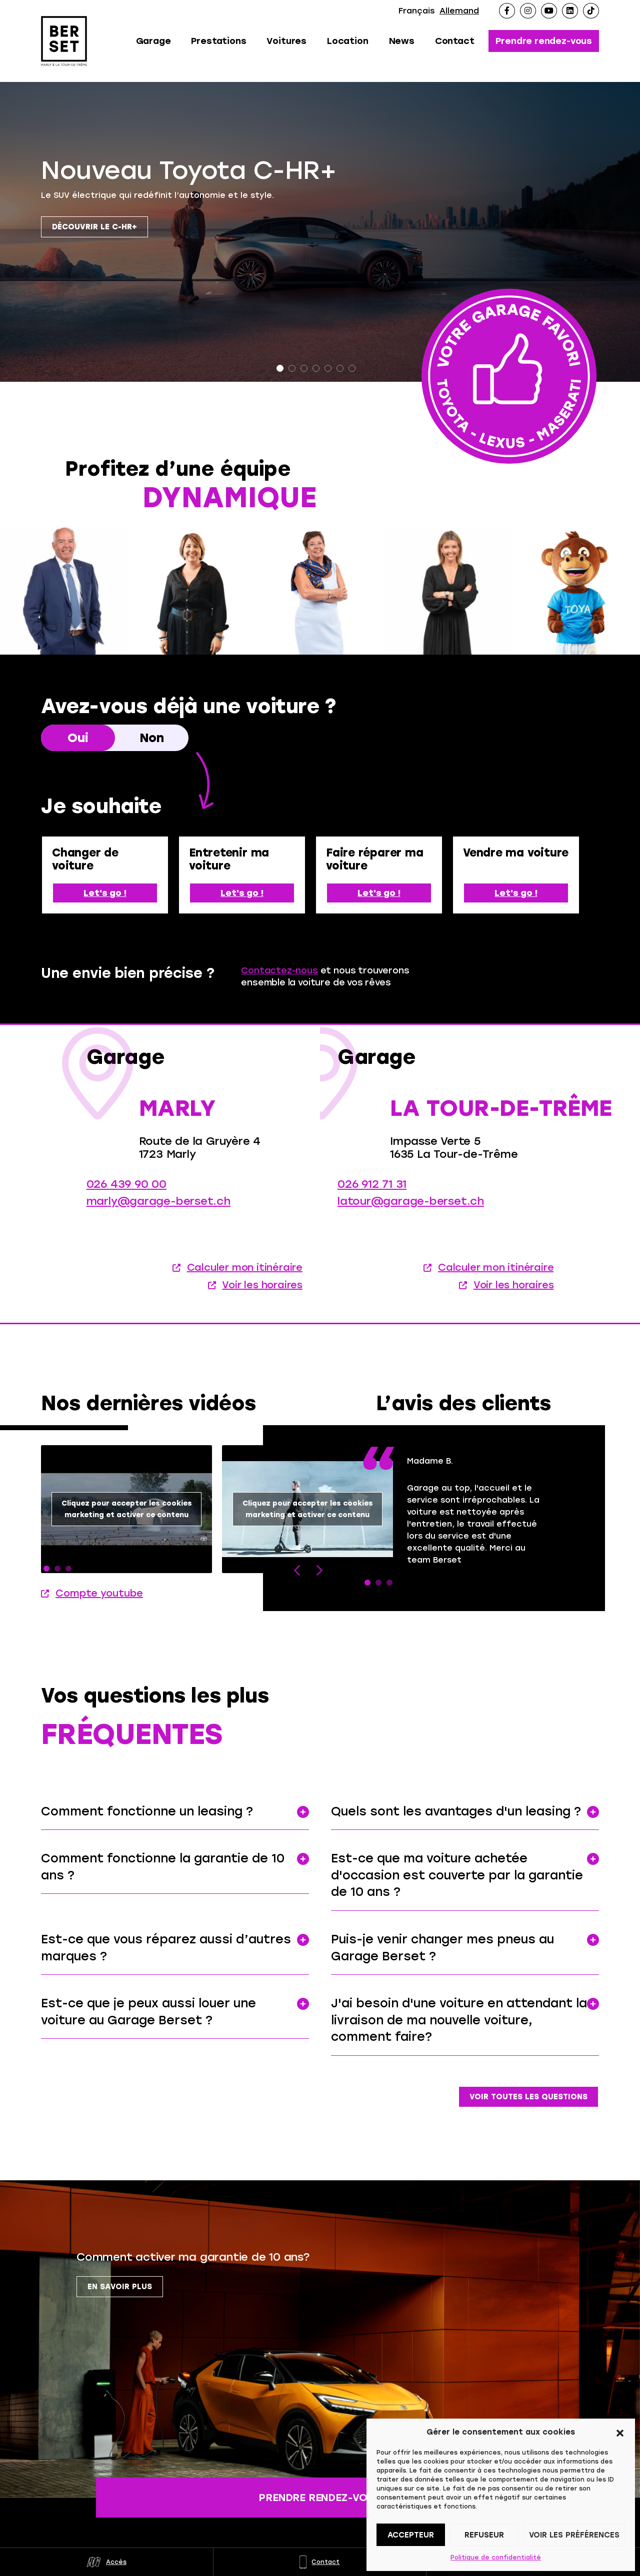  I want to click on 1 [tab], so click(280, 368).